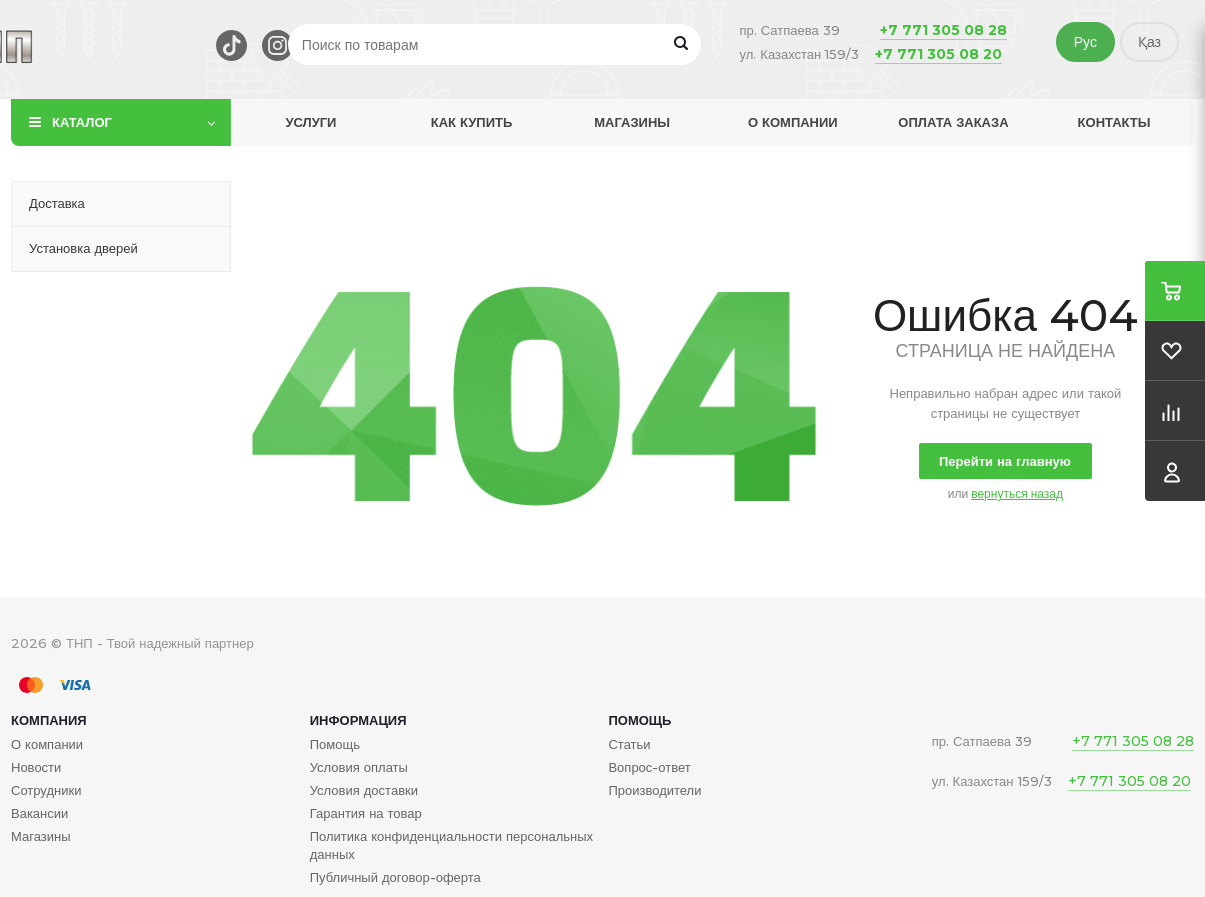  Describe the element at coordinates (649, 767) in the screenshot. I see `Вопрос-ответ` at that location.